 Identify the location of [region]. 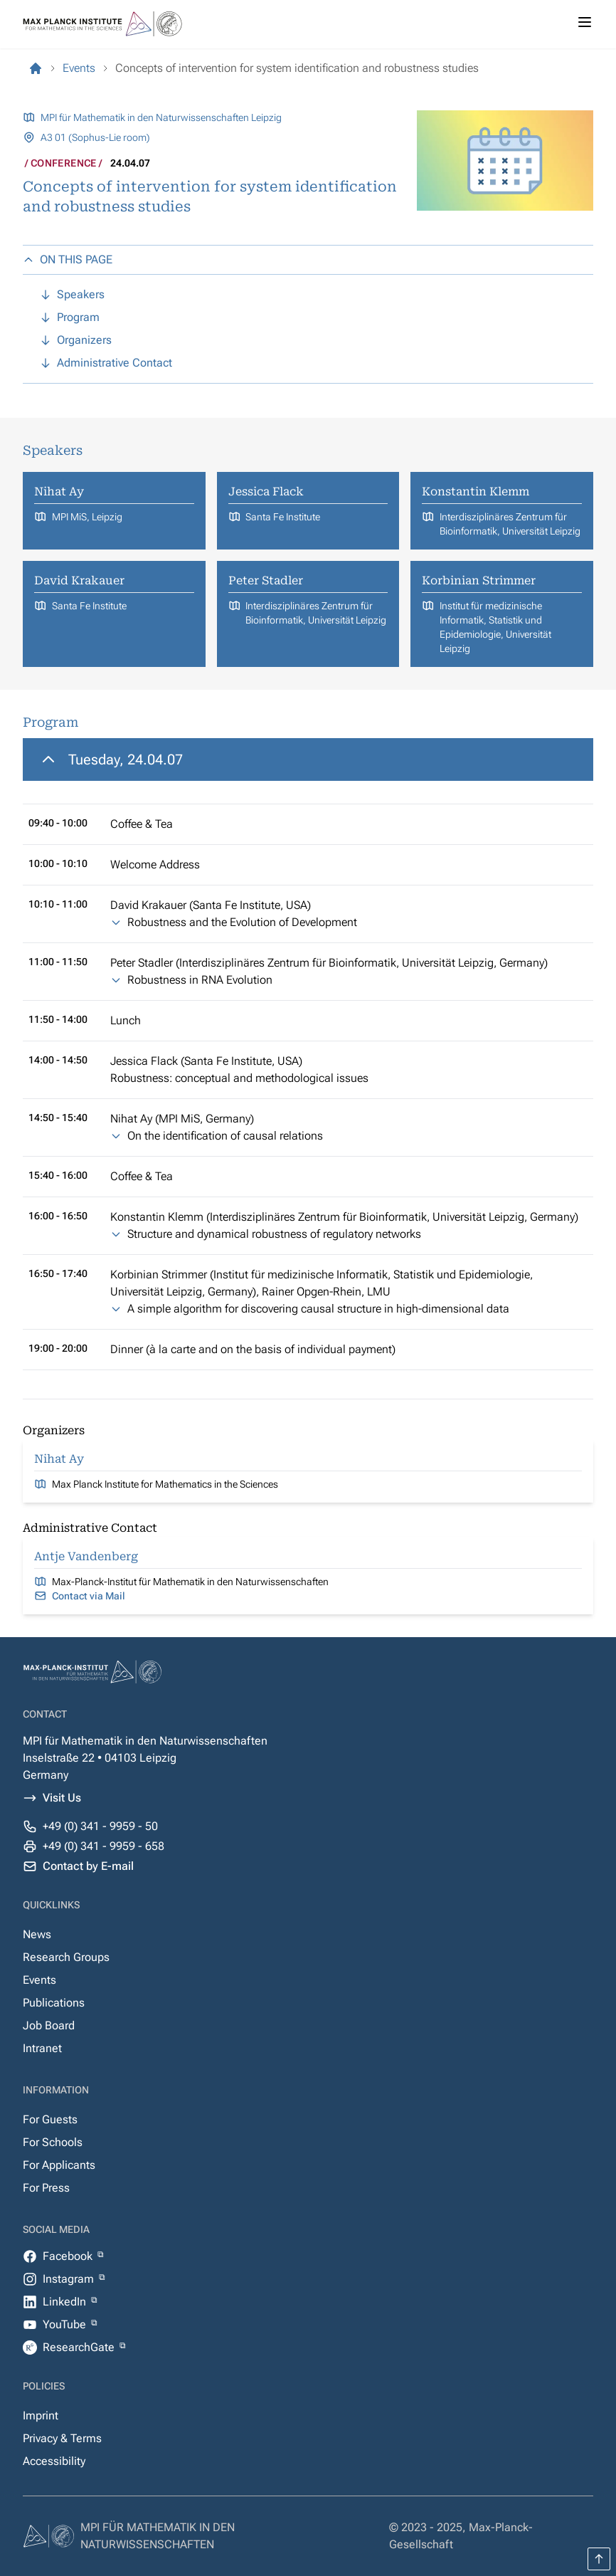
(308, 1054).